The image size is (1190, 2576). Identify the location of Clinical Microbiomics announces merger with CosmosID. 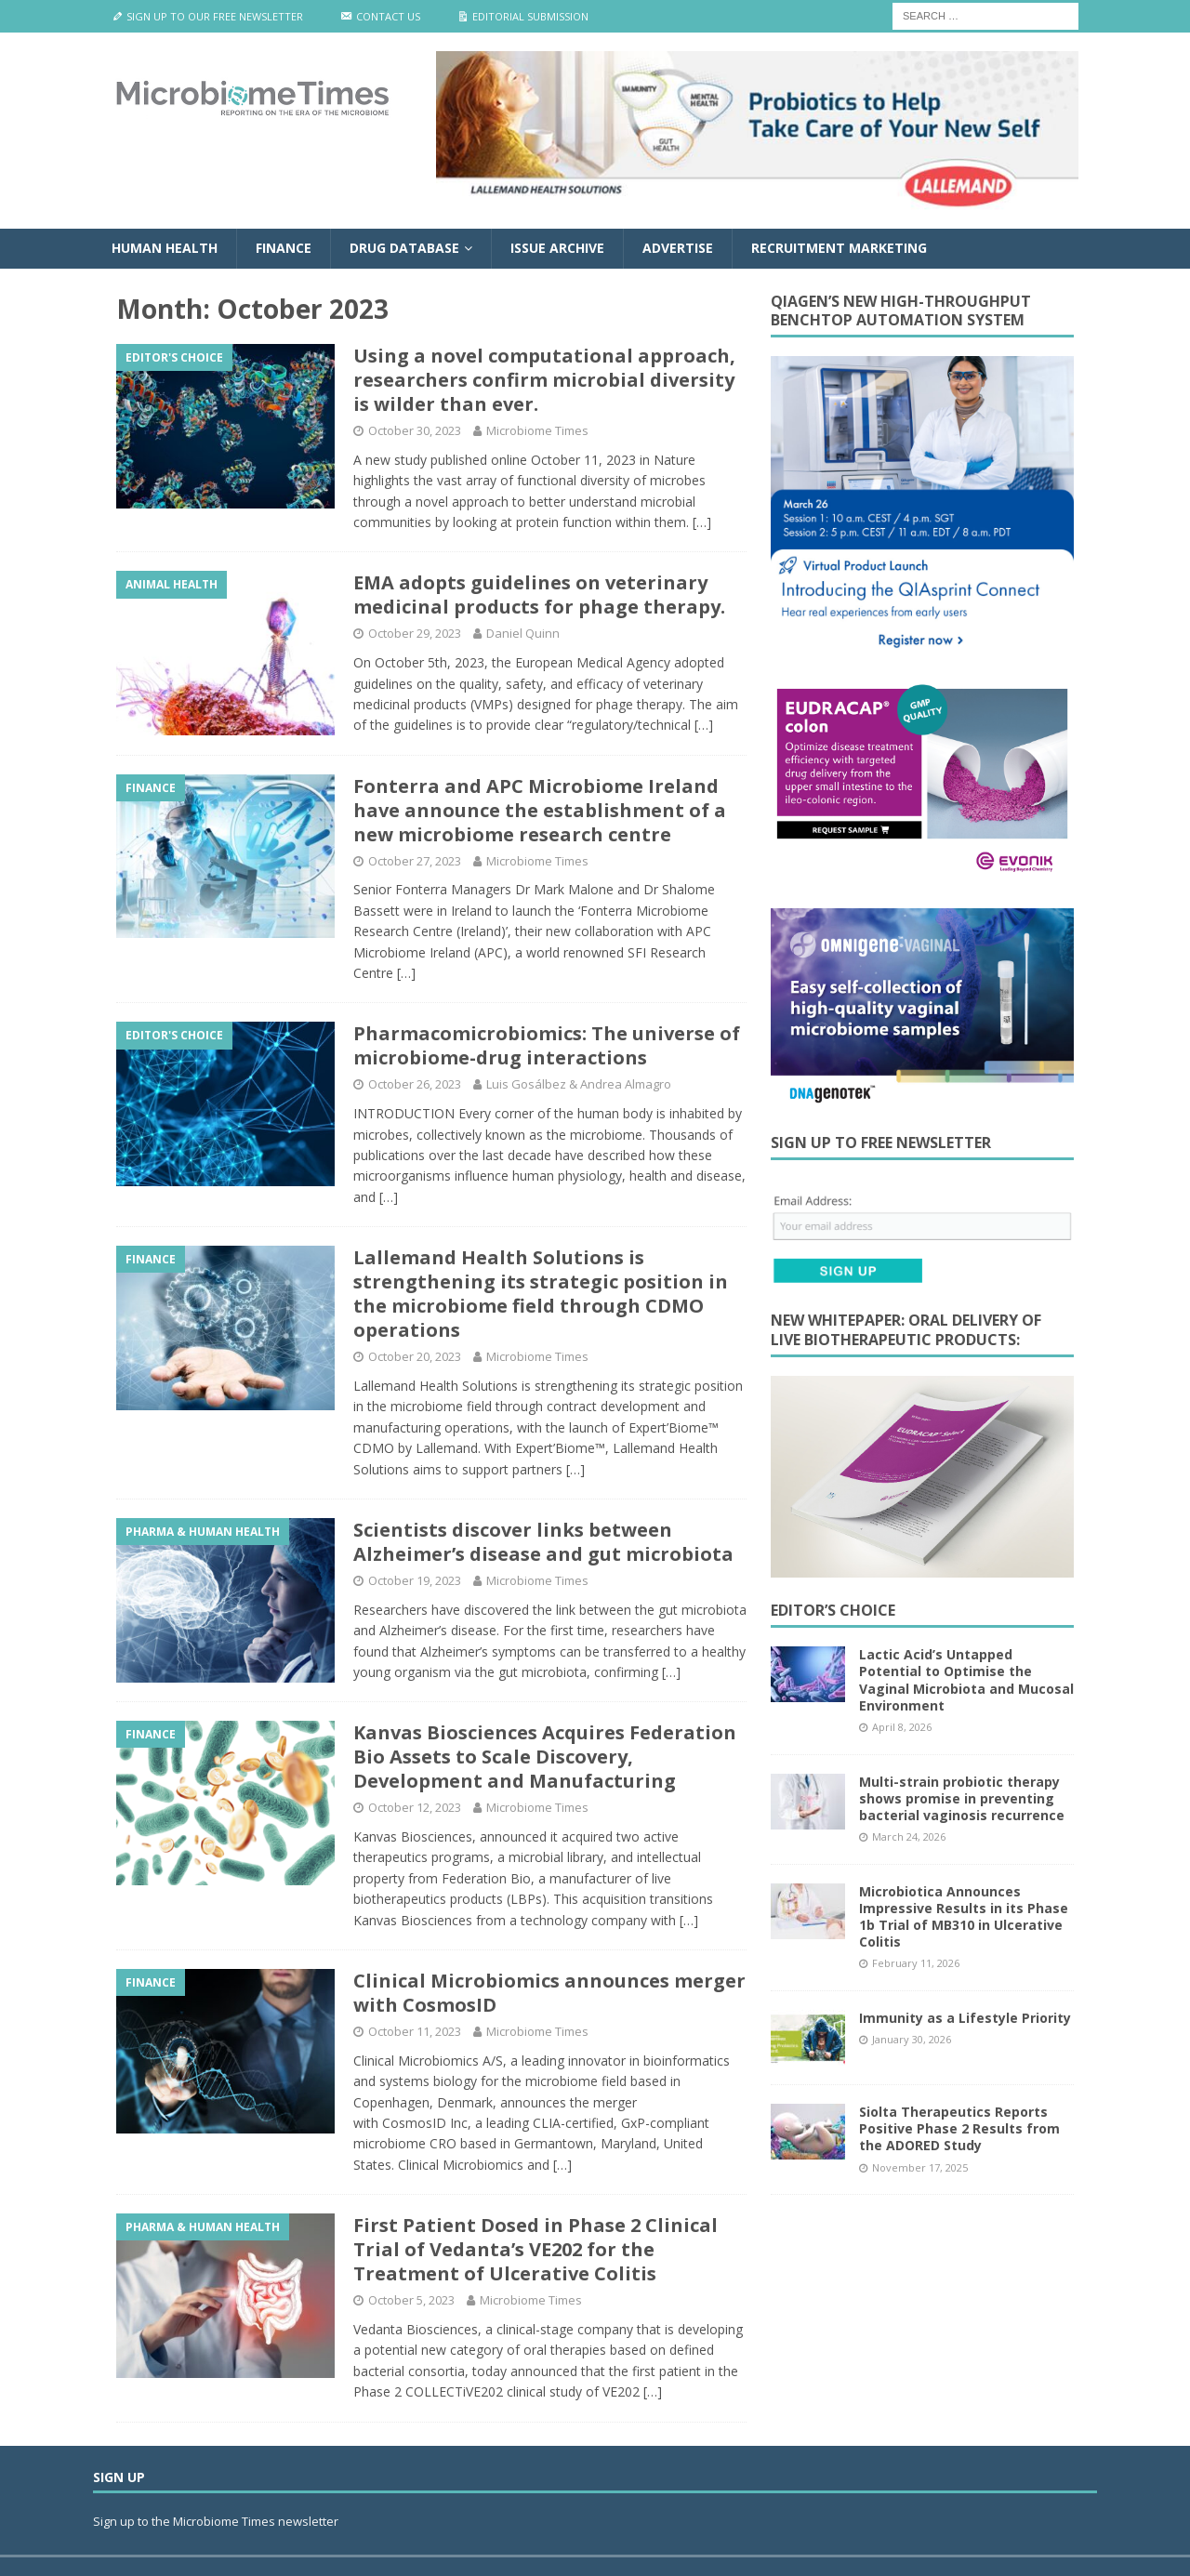
(549, 1992).